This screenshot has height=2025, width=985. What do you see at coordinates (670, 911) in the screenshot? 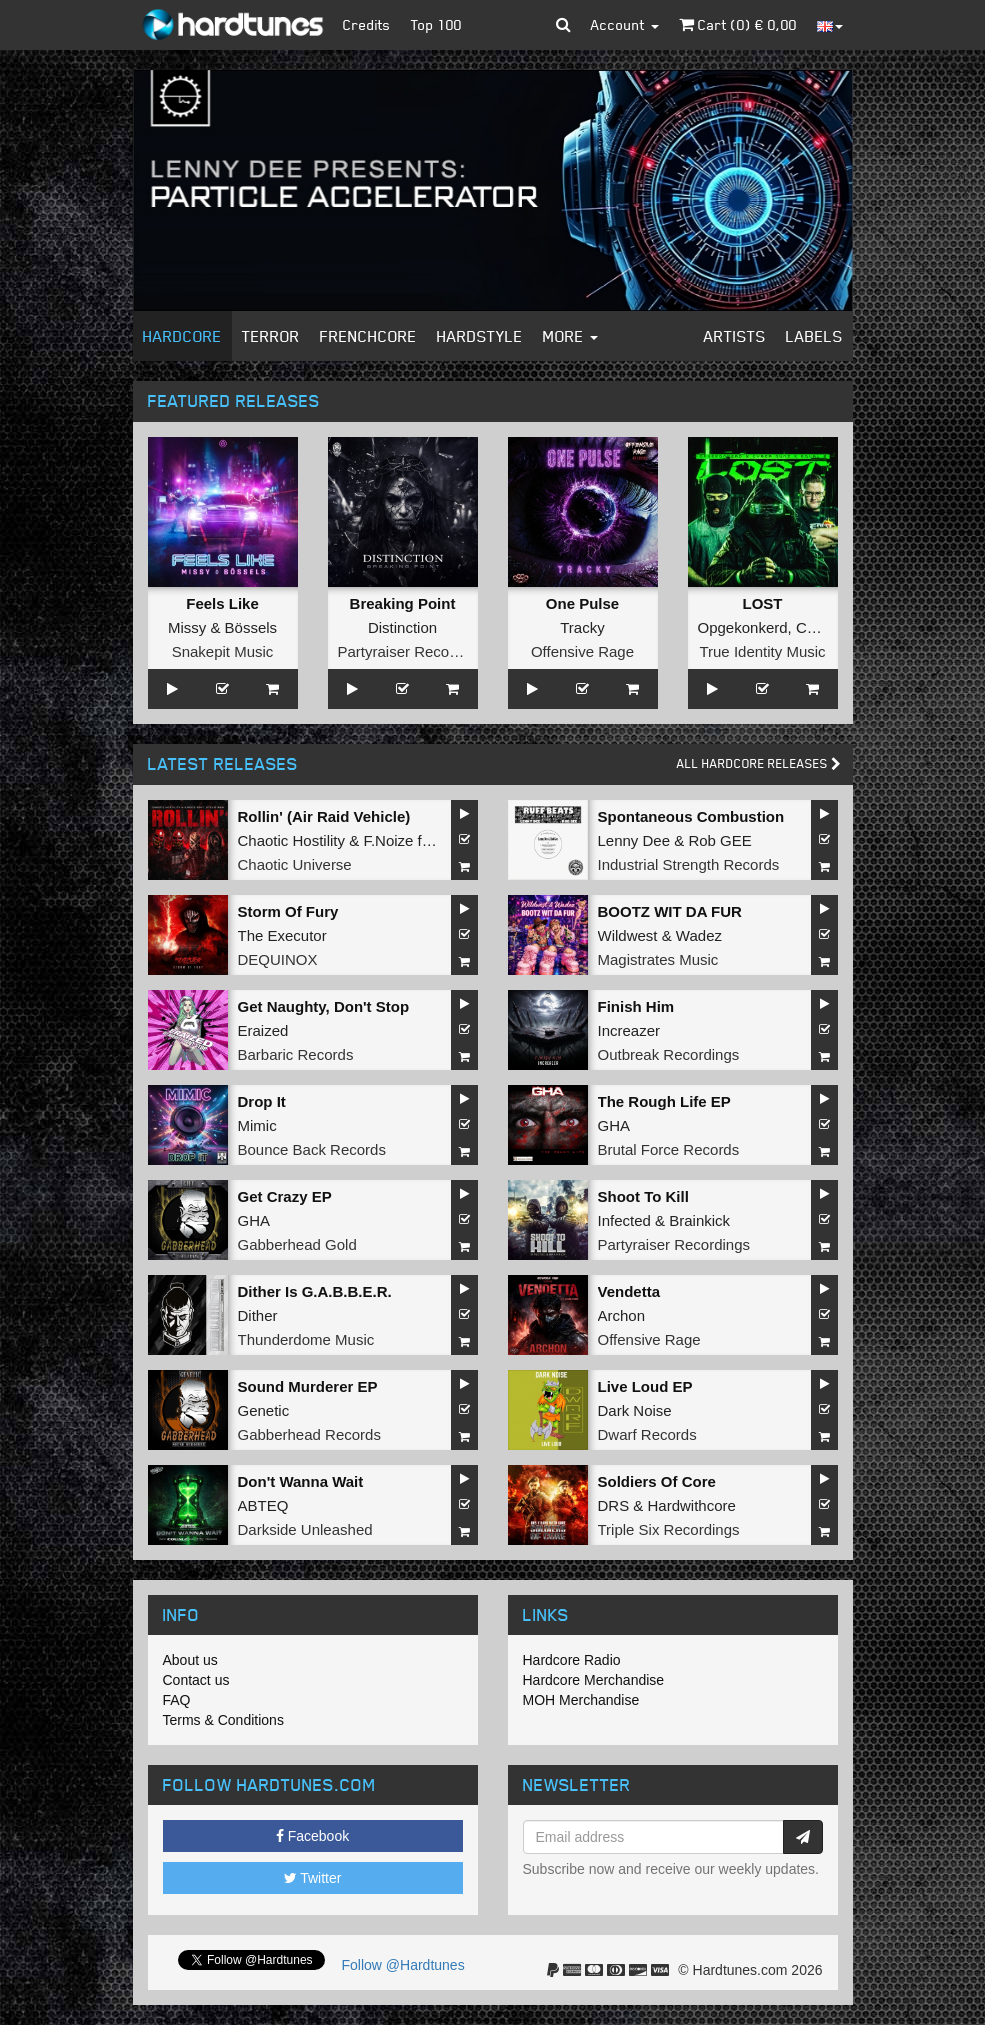
I see `BOOTZ WIT DA FUR` at bounding box center [670, 911].